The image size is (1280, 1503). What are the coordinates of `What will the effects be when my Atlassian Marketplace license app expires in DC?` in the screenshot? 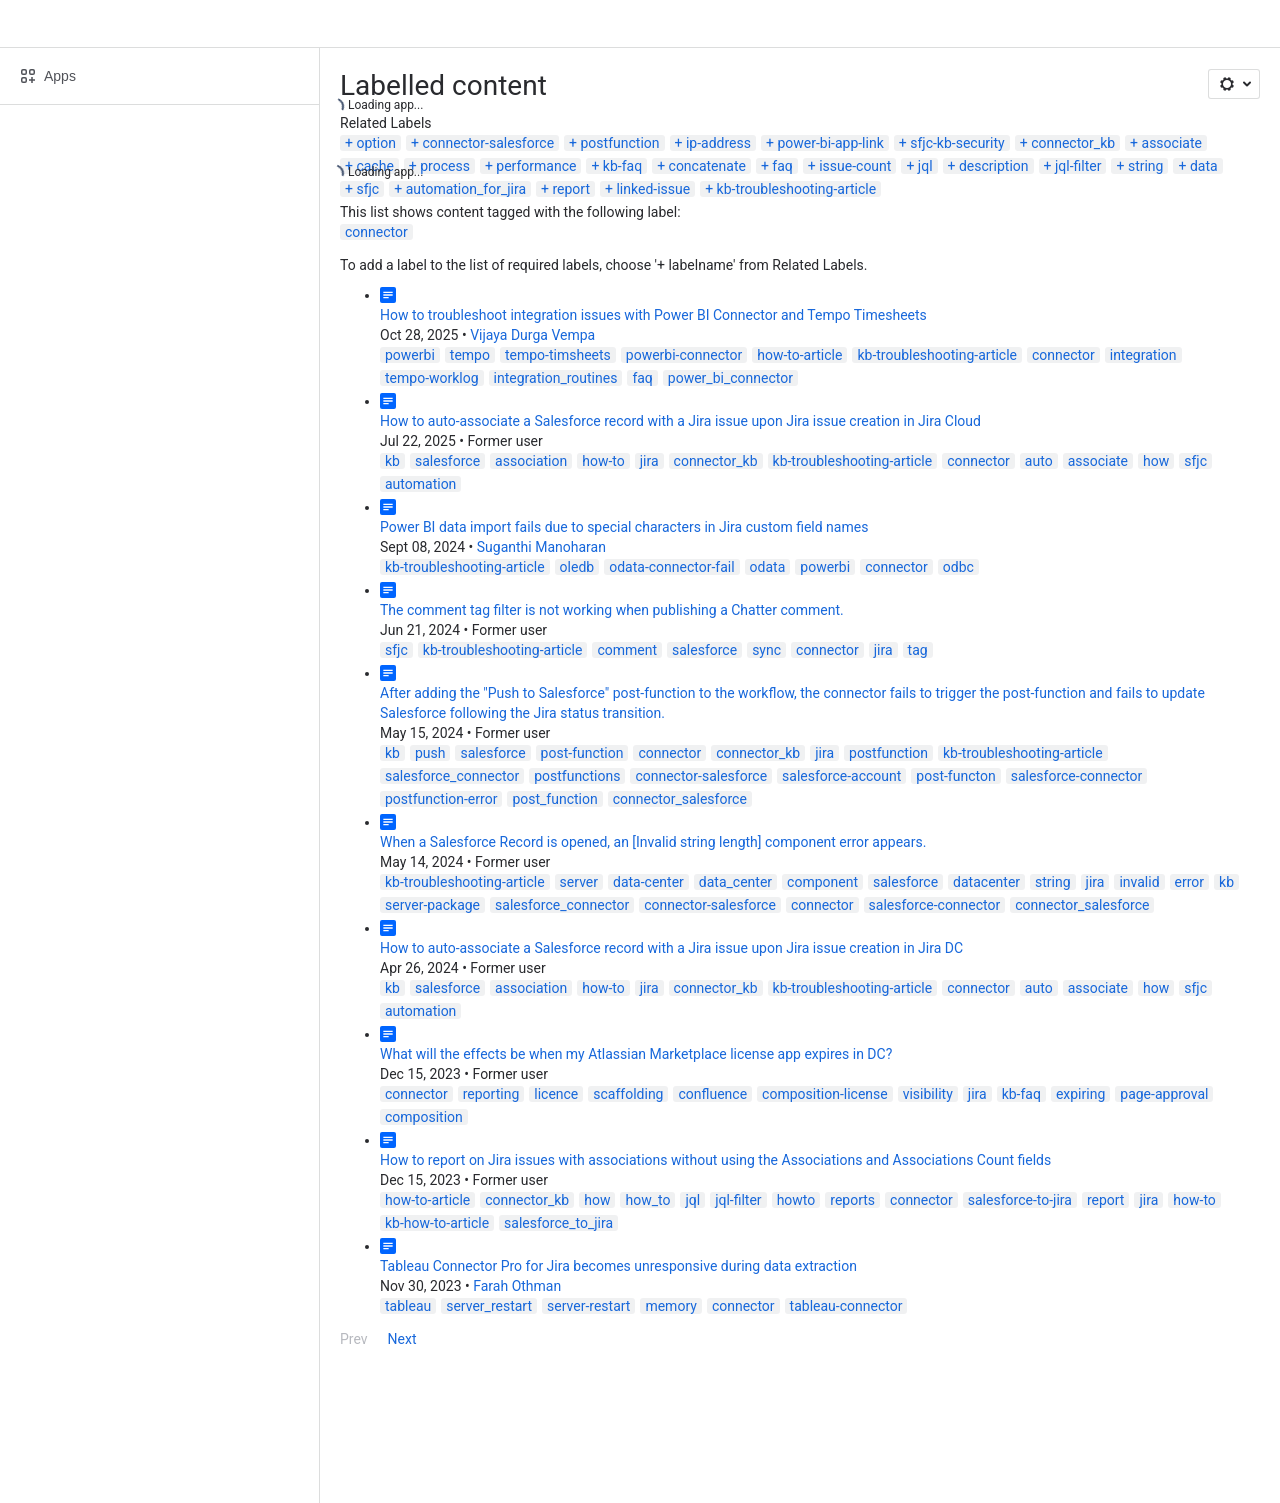 It's located at (636, 1054).